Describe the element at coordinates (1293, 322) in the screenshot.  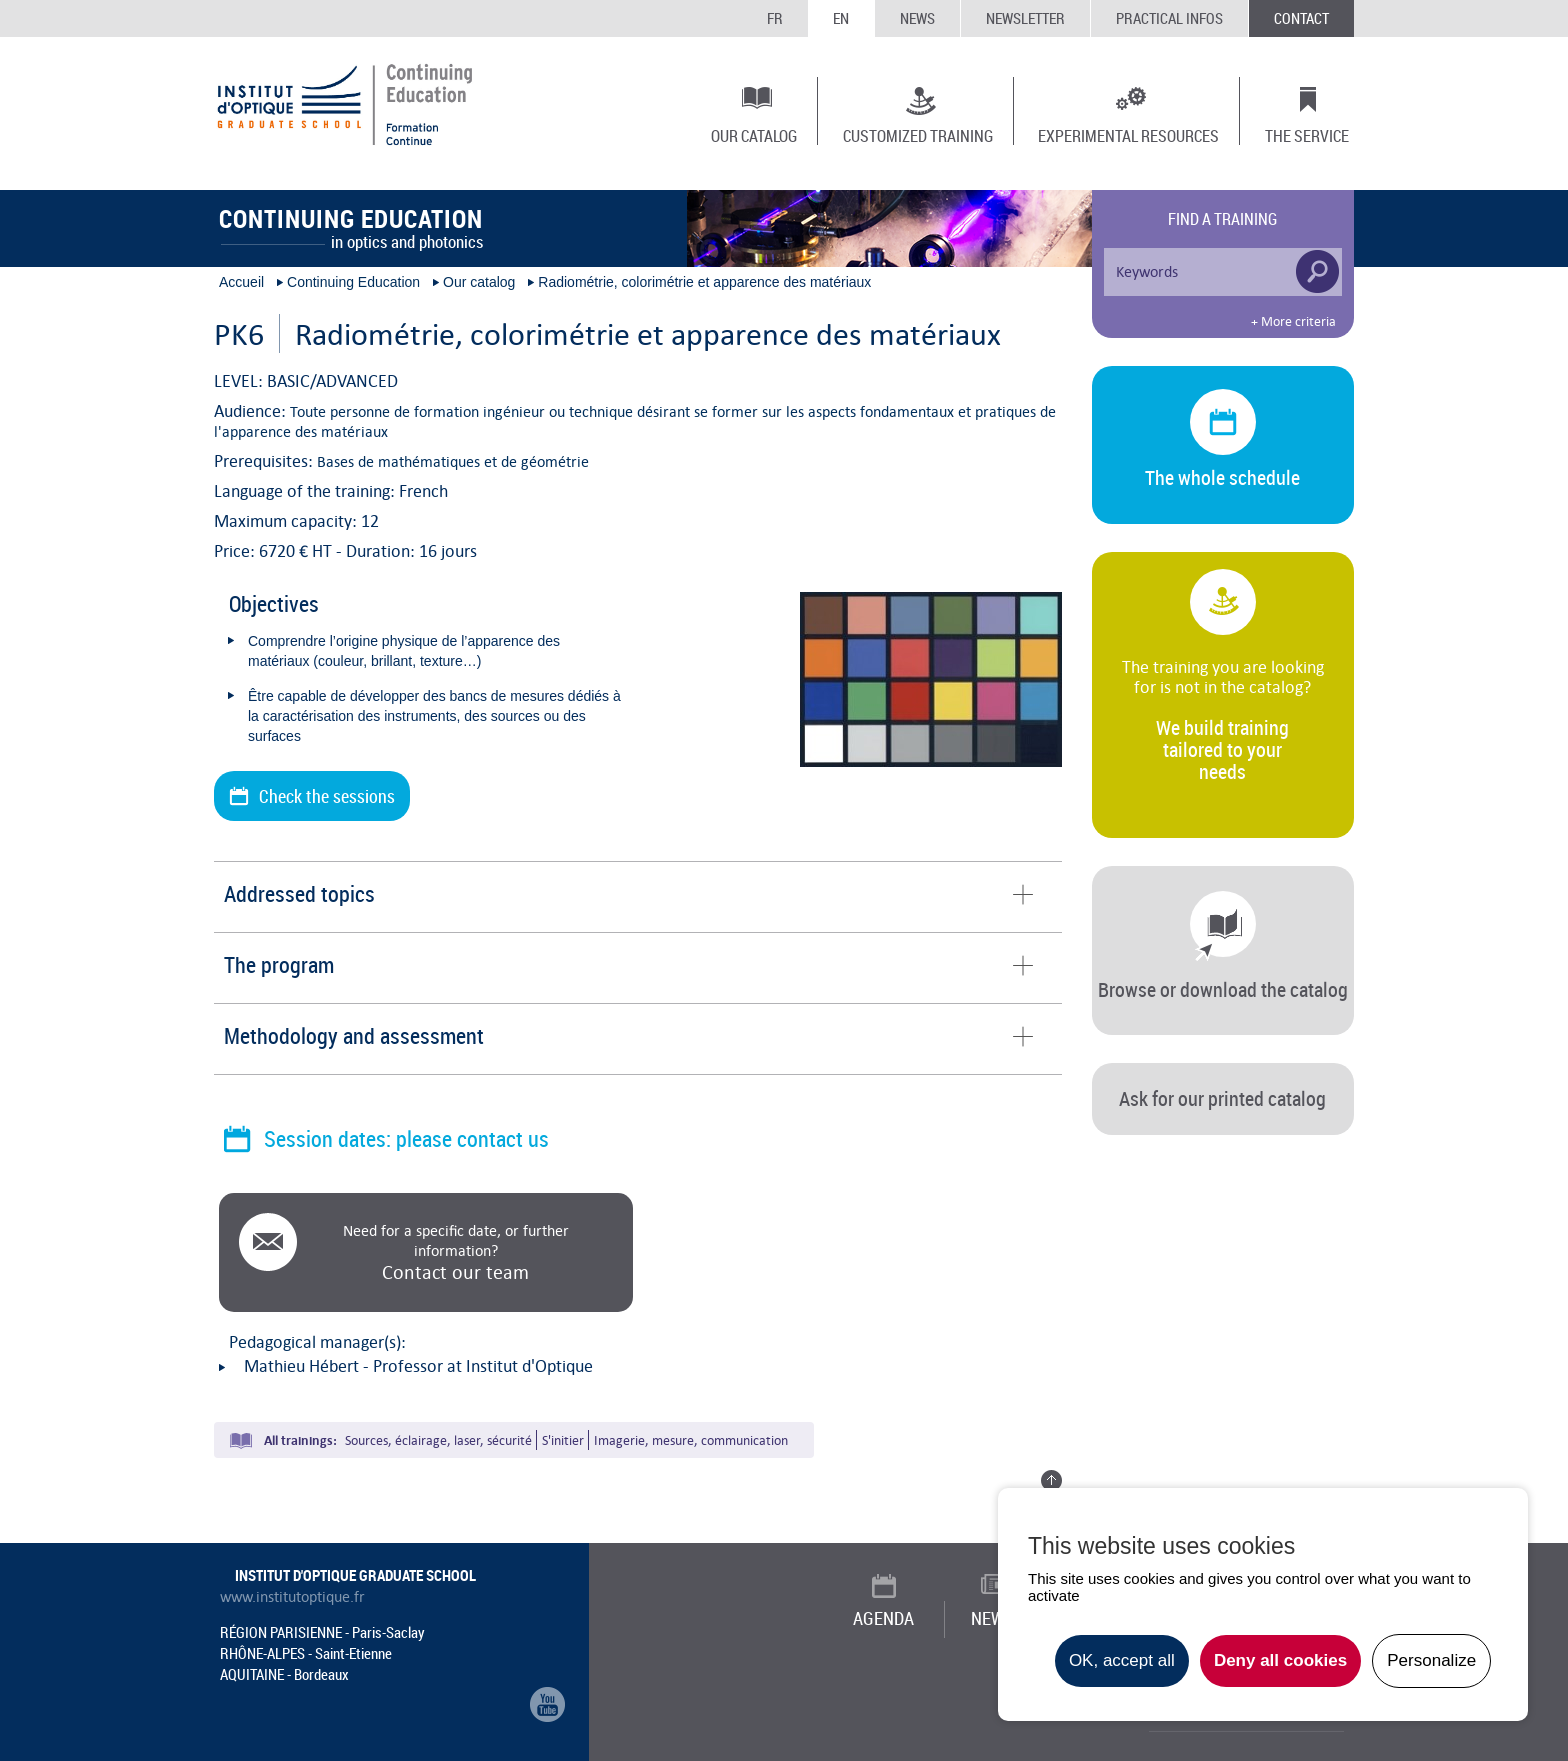
I see `+ More criteria` at that location.